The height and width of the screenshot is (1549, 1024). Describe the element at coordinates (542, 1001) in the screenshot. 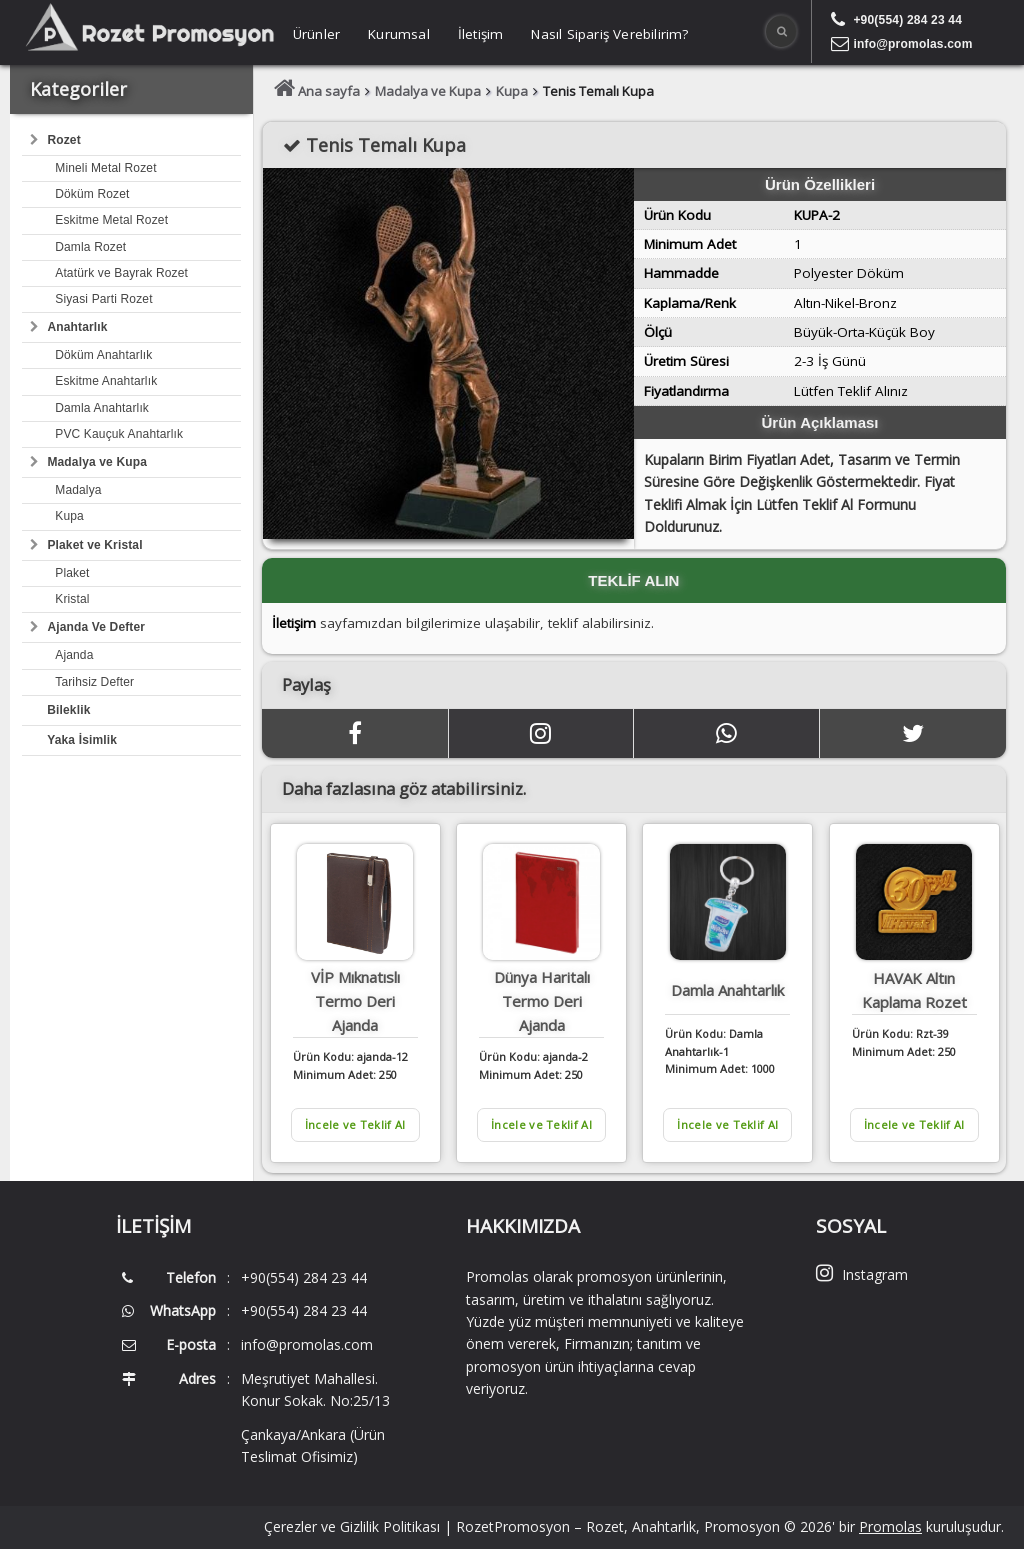

I see `Dünya Haritalı Termo Deri Ajanda` at that location.